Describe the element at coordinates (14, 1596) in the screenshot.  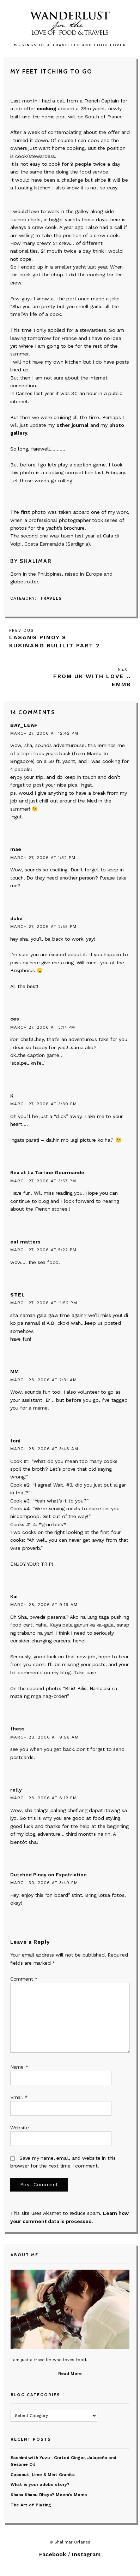
I see `Kai` at that location.